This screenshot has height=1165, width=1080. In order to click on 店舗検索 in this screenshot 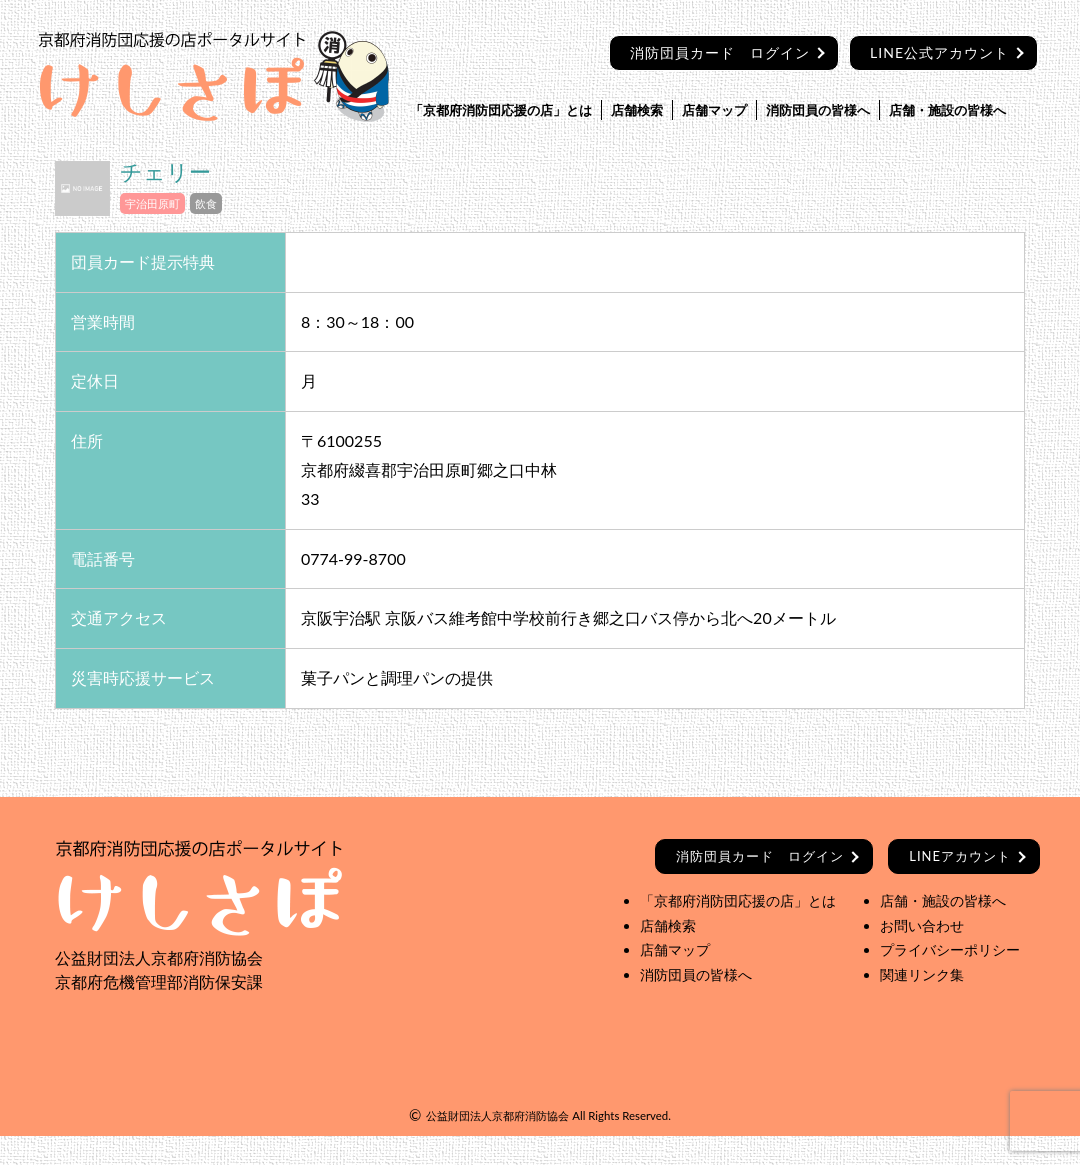, I will do `click(637, 110)`.